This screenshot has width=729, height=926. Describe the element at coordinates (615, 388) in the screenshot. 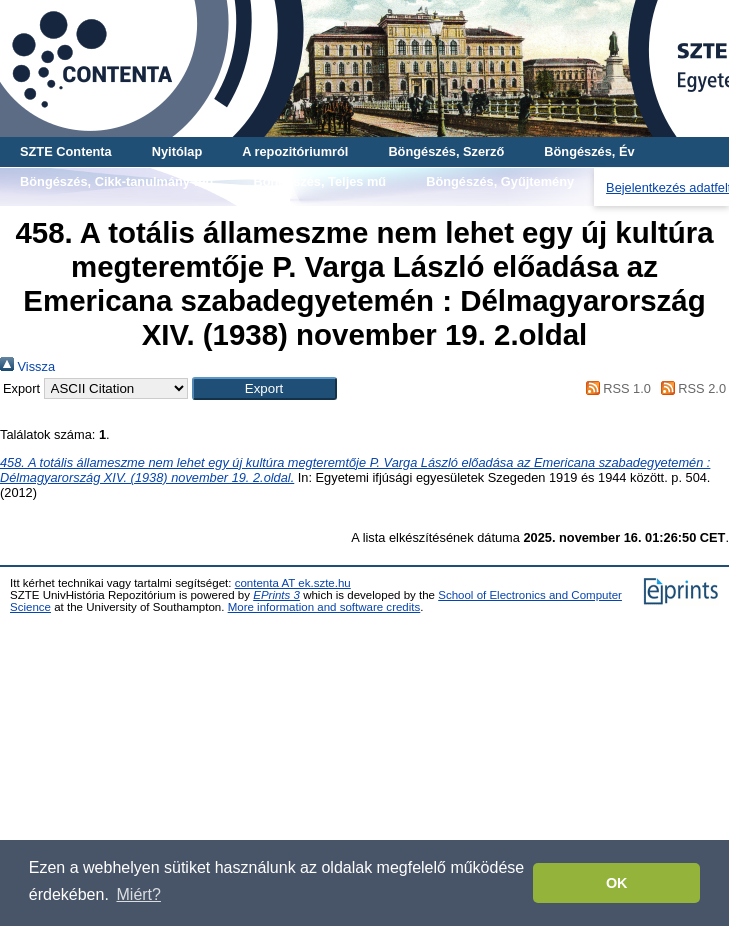

I see `RSS 1.0` at that location.